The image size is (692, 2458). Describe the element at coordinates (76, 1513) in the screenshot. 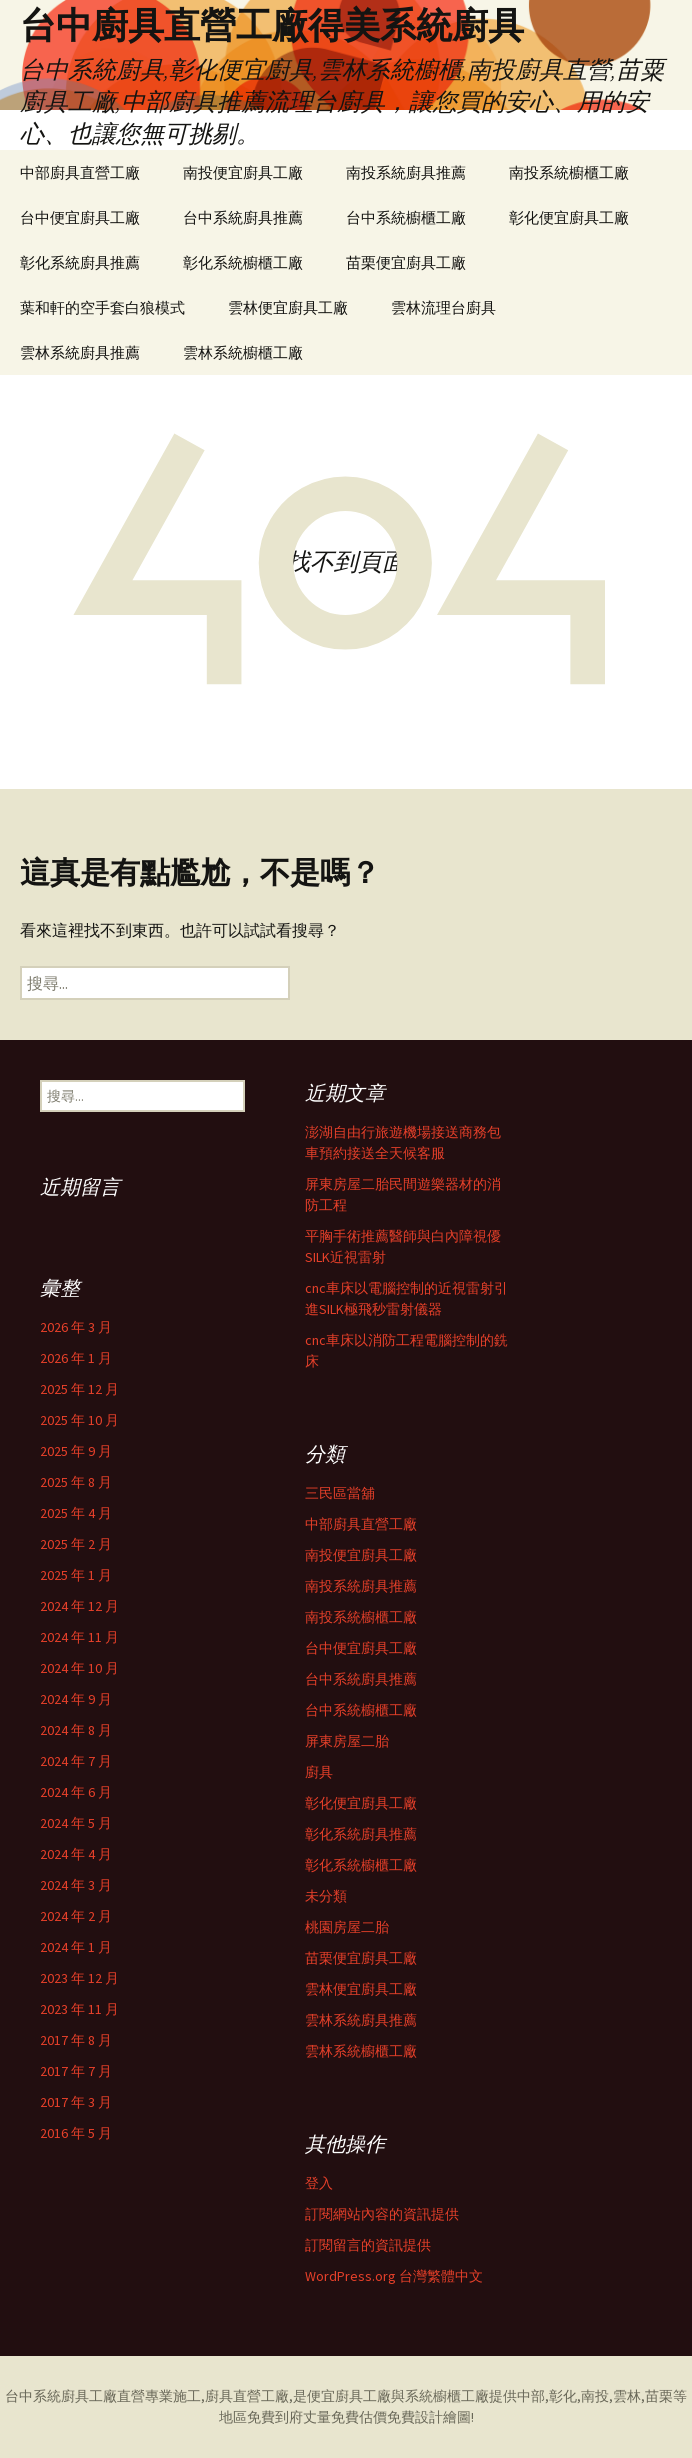

I see `2025 年 4 月` at that location.